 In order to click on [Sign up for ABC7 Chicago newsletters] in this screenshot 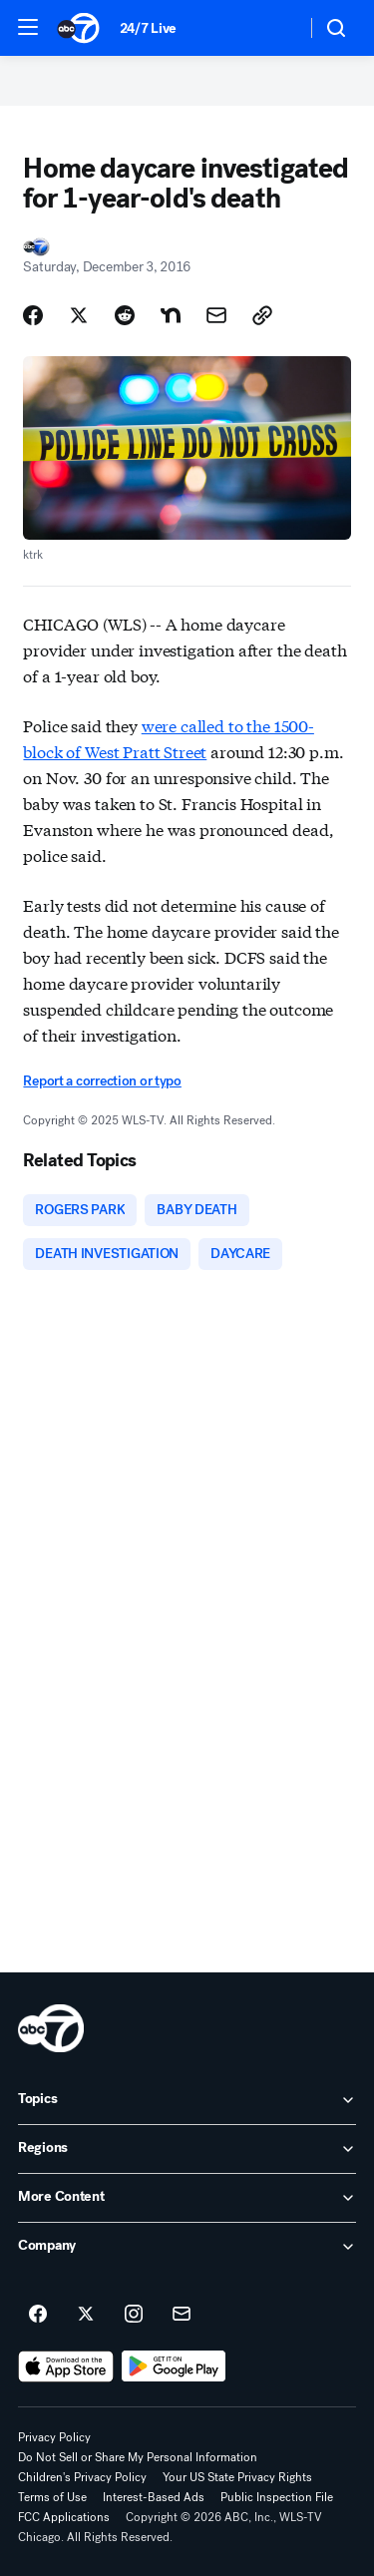, I will do `click(181, 2315)`.